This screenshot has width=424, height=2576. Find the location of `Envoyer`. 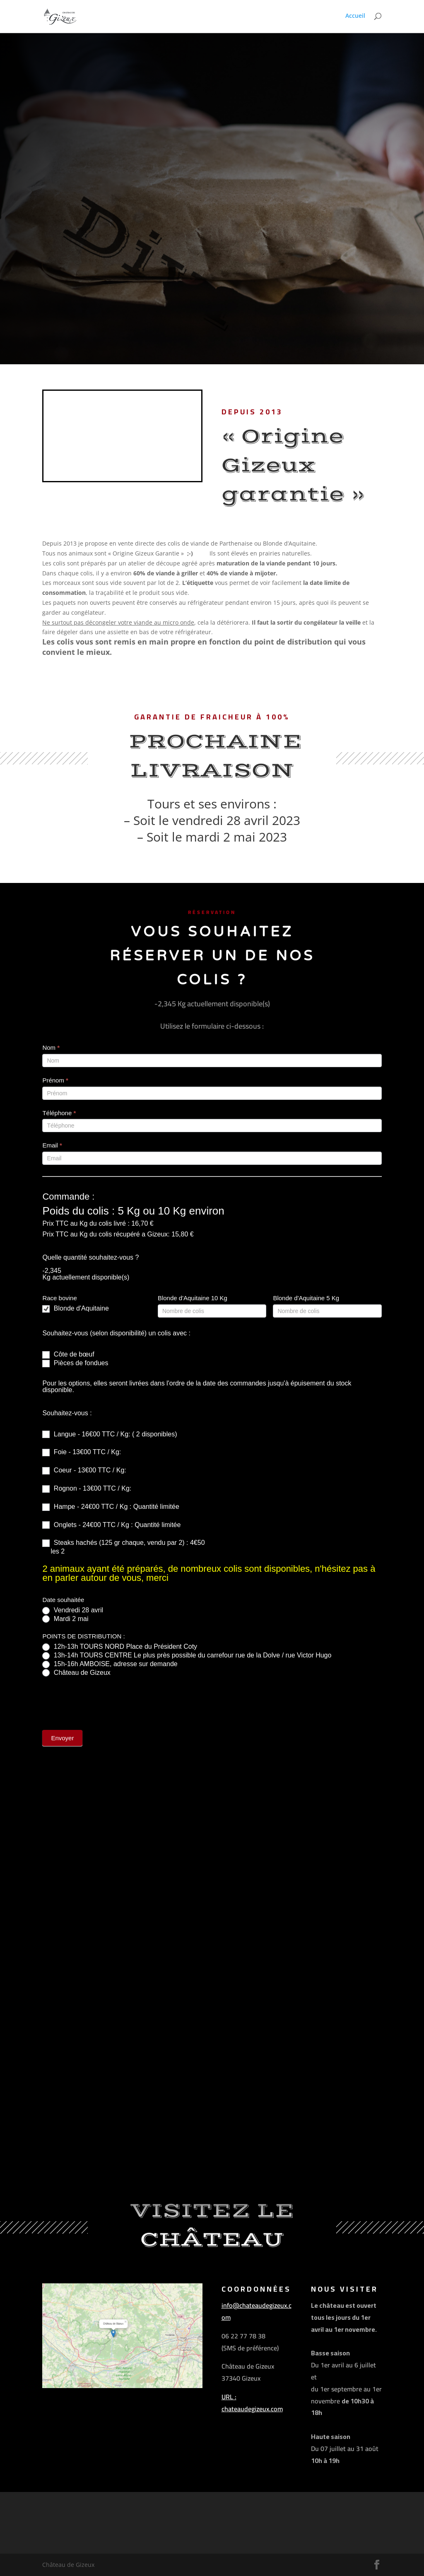

Envoyer is located at coordinates (62, 1737).